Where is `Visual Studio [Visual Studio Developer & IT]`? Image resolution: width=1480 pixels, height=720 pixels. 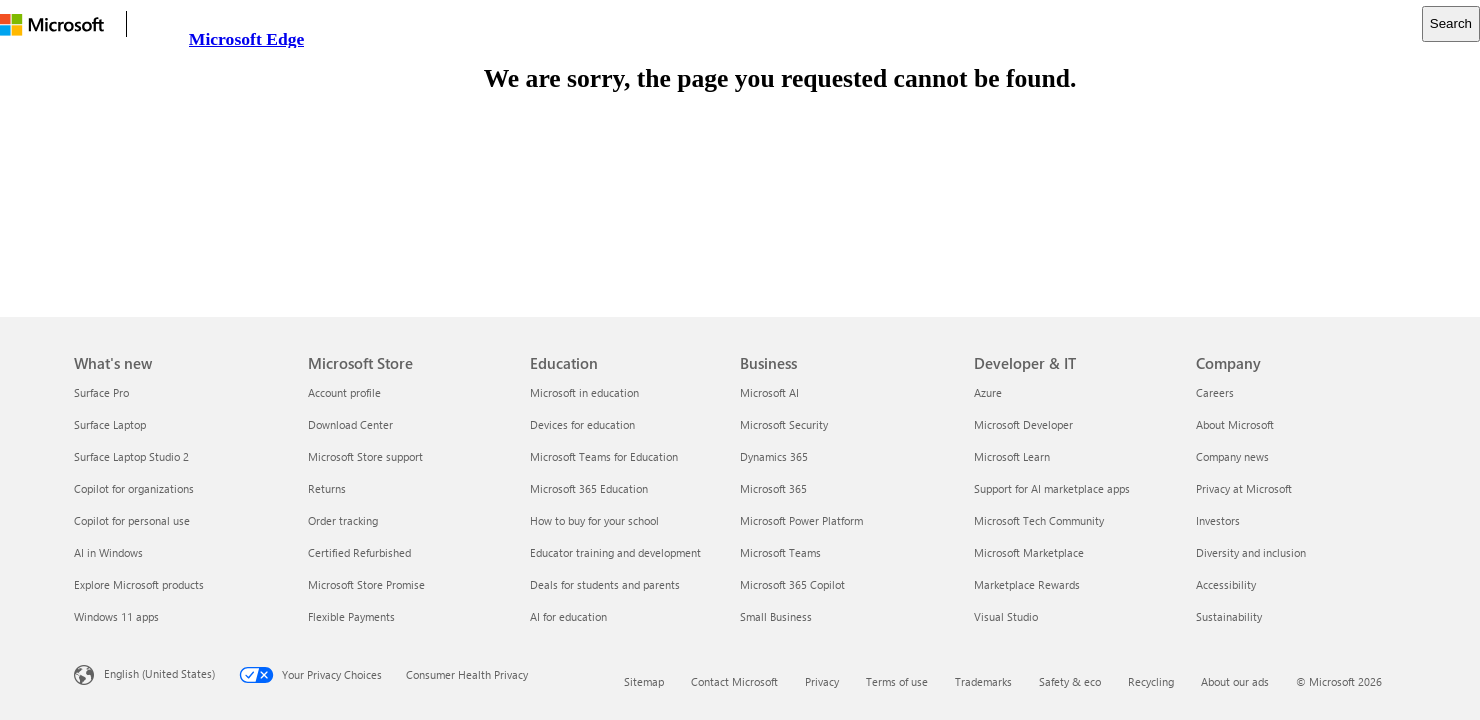
Visual Studio [Visual Studio Developer & IT] is located at coordinates (1006, 616).